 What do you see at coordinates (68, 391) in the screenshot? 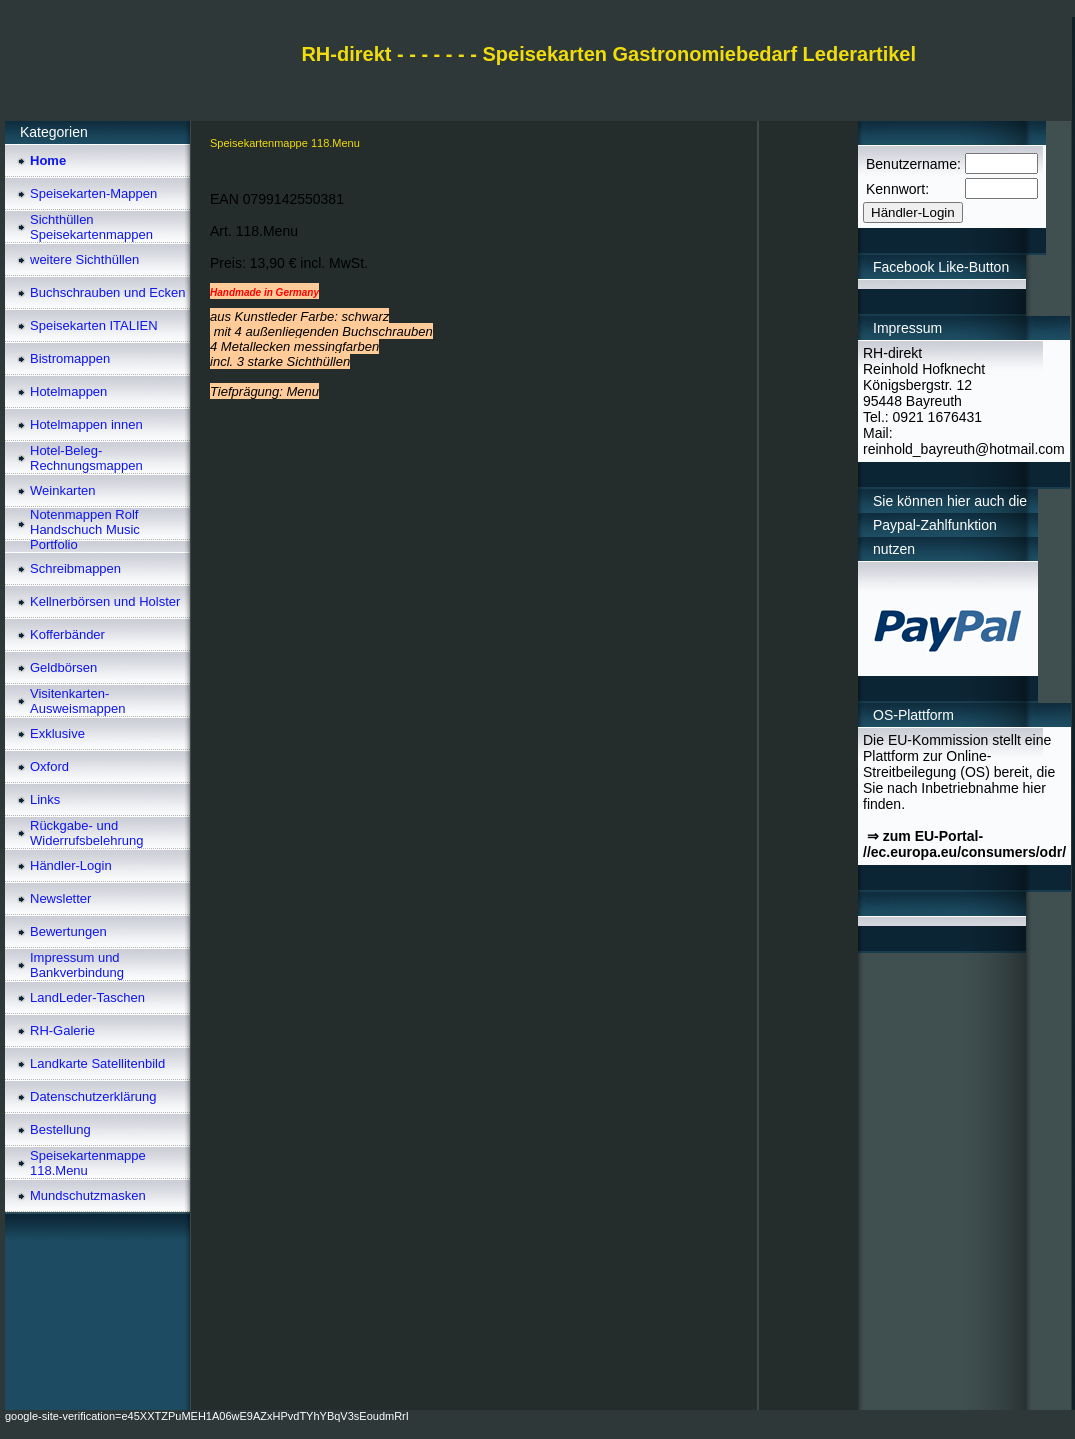
I see `Hotelmappen` at bounding box center [68, 391].